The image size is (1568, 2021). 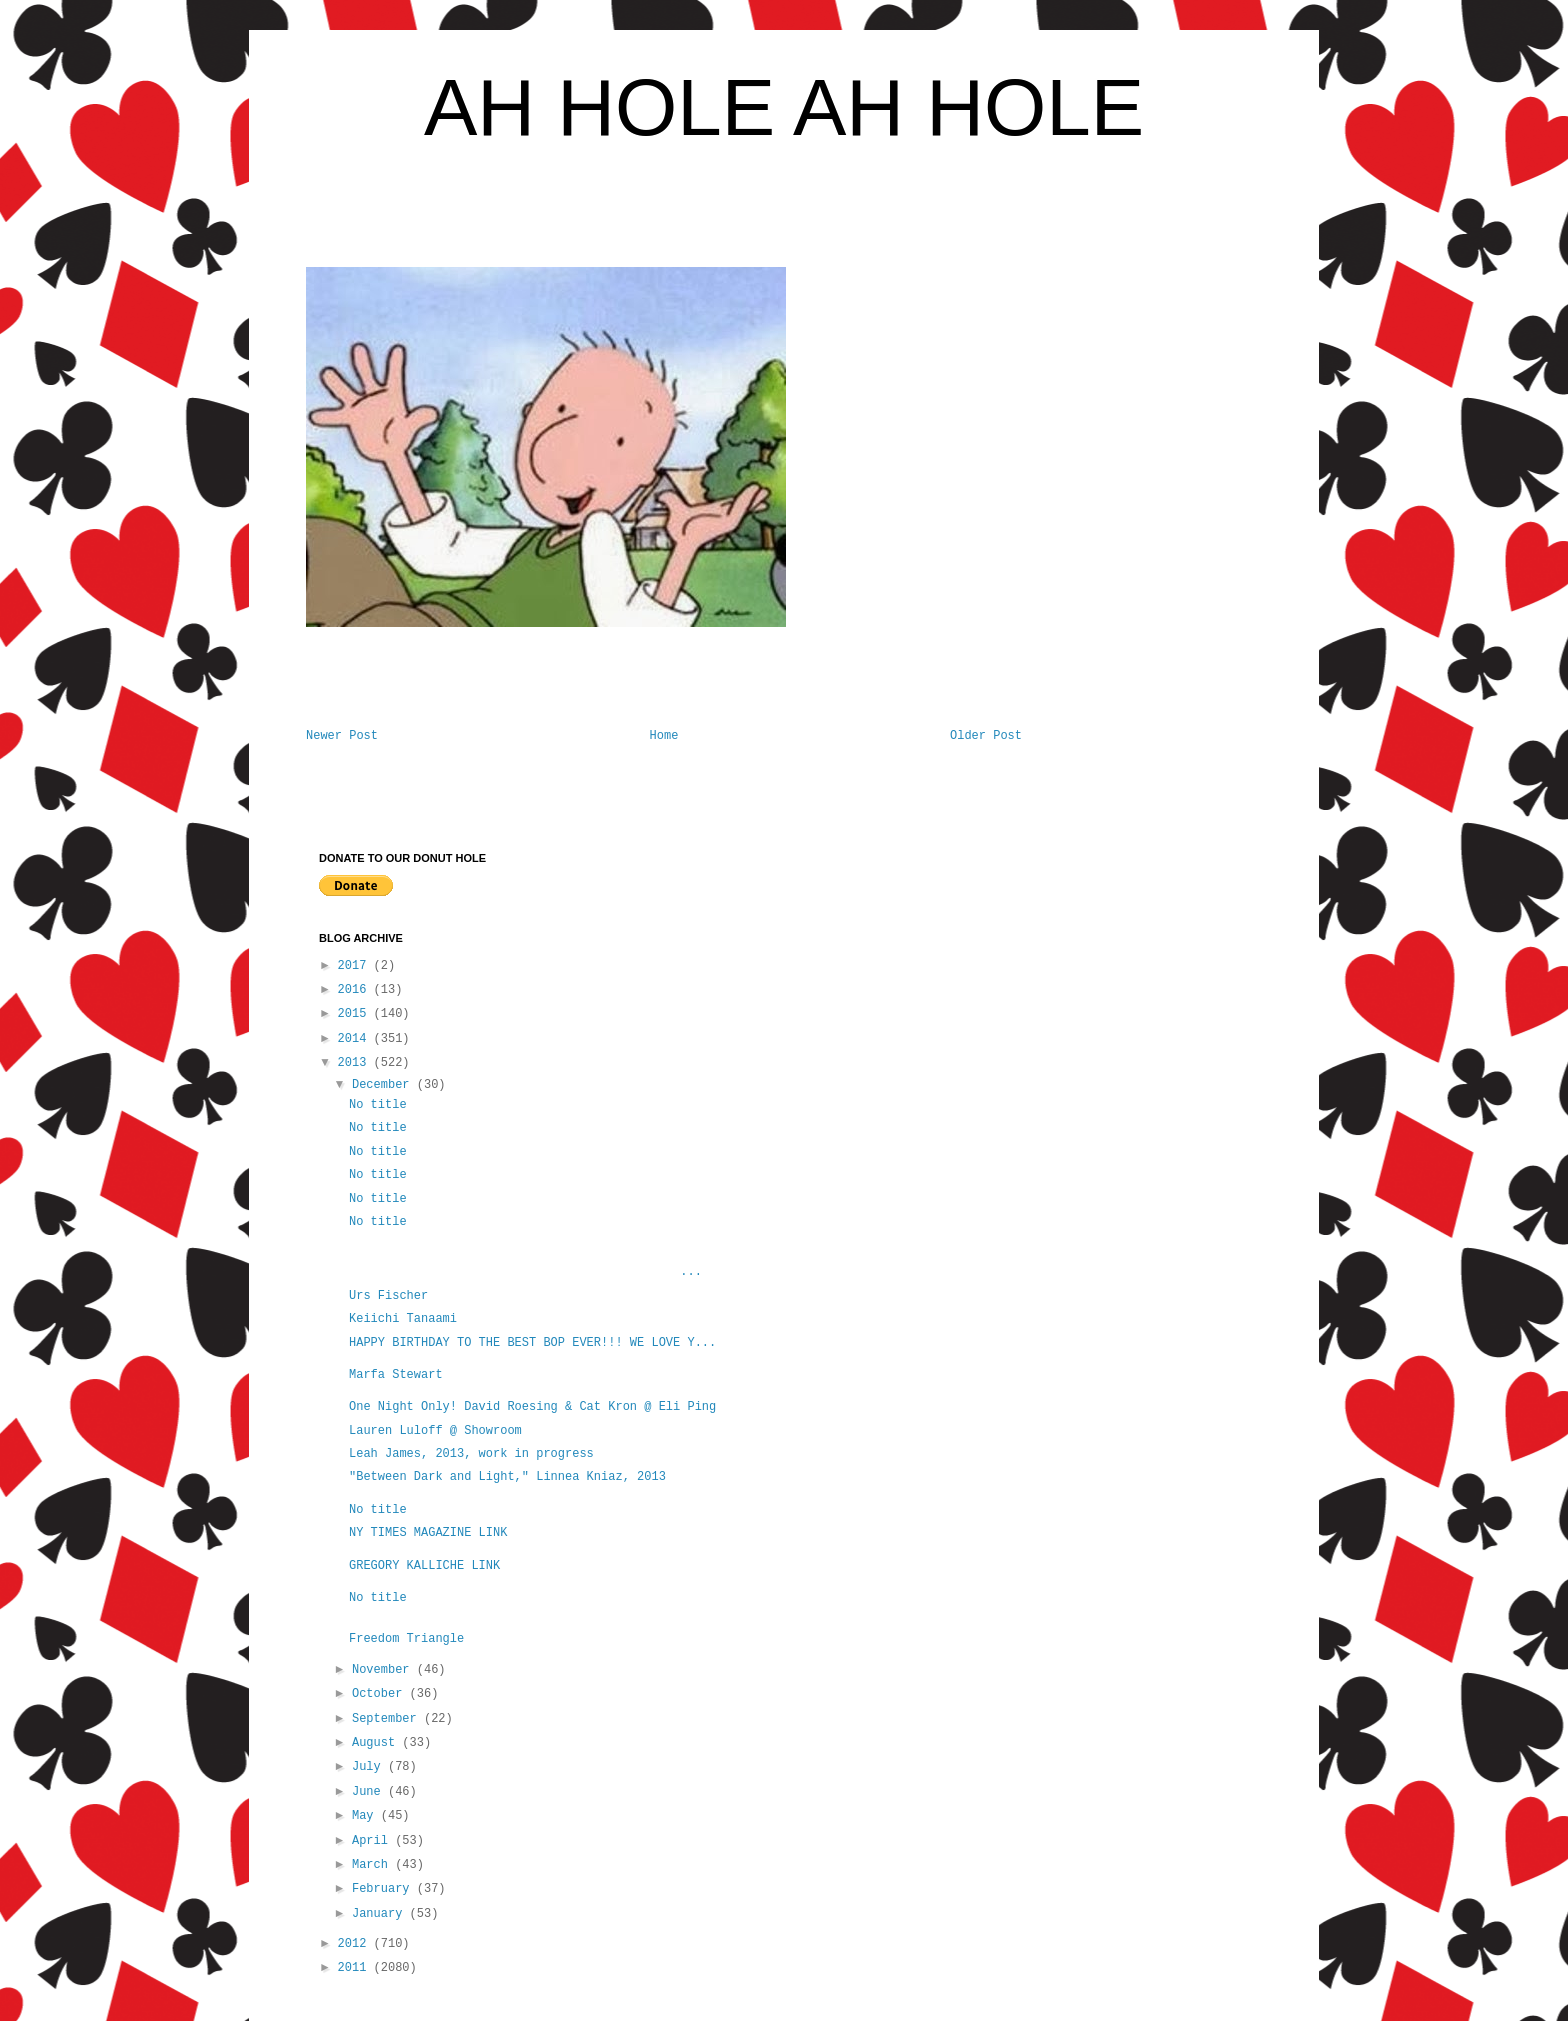 What do you see at coordinates (356, 1944) in the screenshot?
I see `2012` at bounding box center [356, 1944].